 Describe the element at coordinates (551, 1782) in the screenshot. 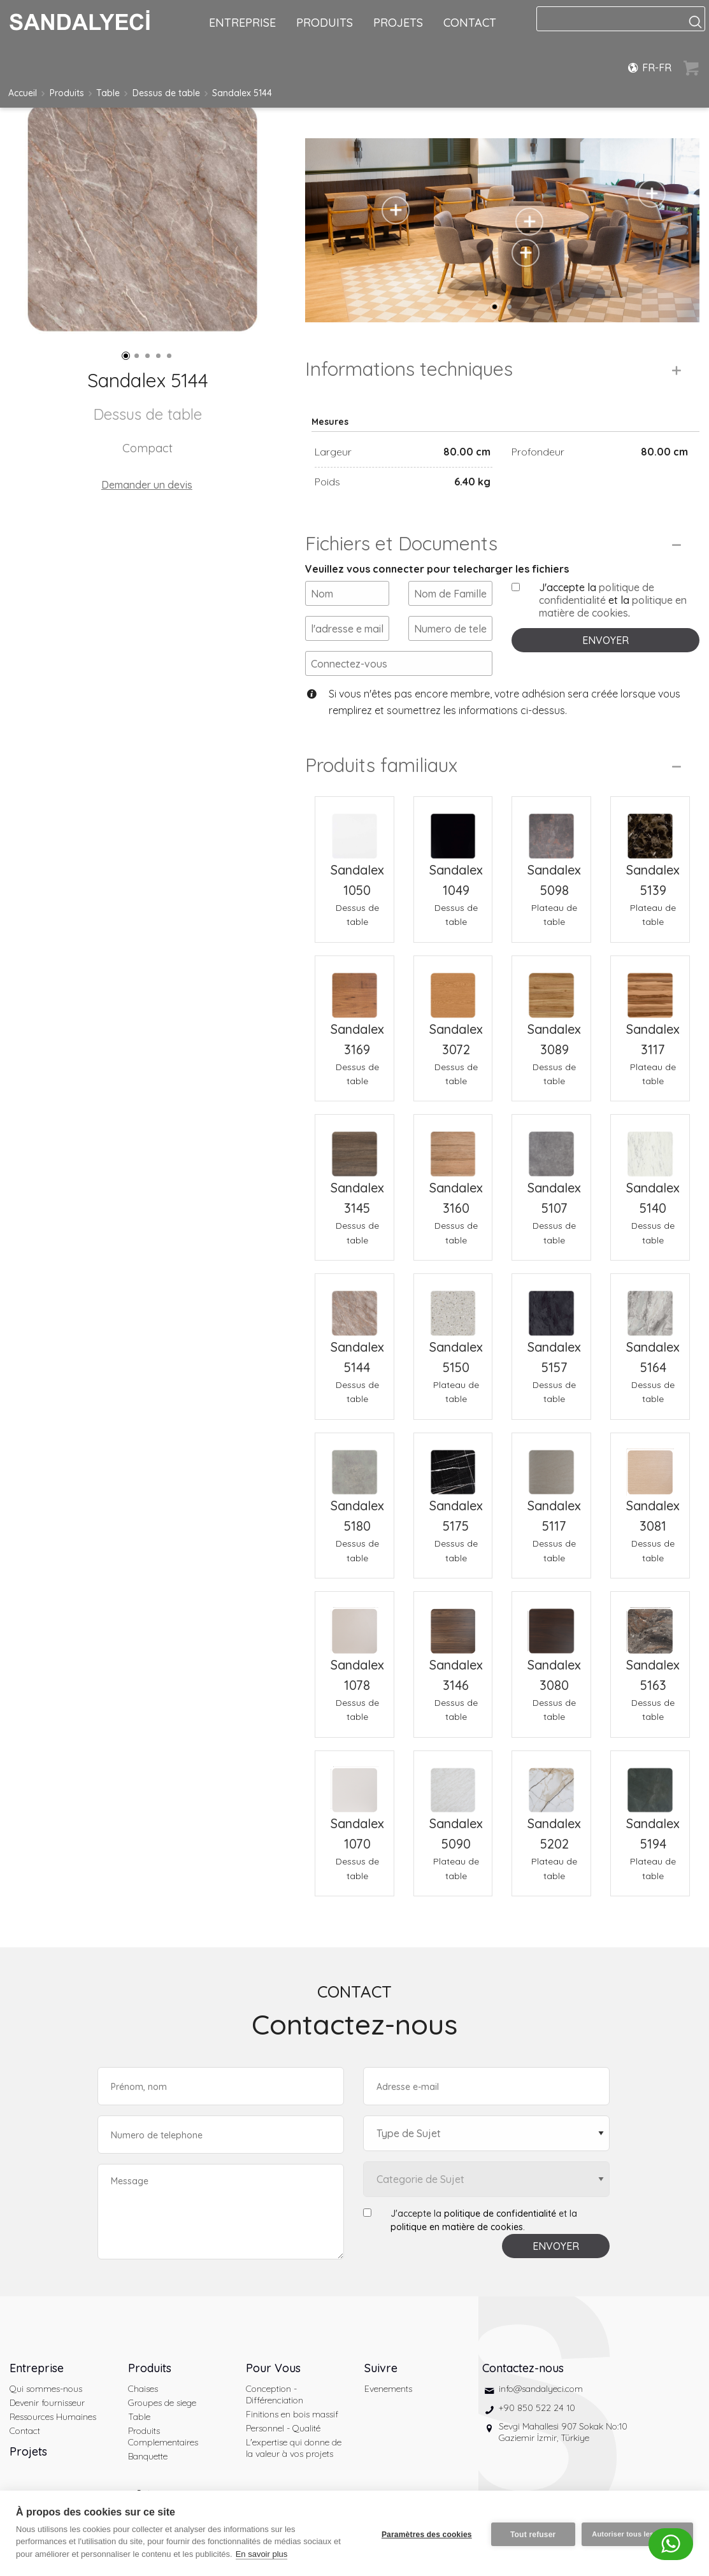

I see `[Sandalex 5202 Plateau de table]` at that location.